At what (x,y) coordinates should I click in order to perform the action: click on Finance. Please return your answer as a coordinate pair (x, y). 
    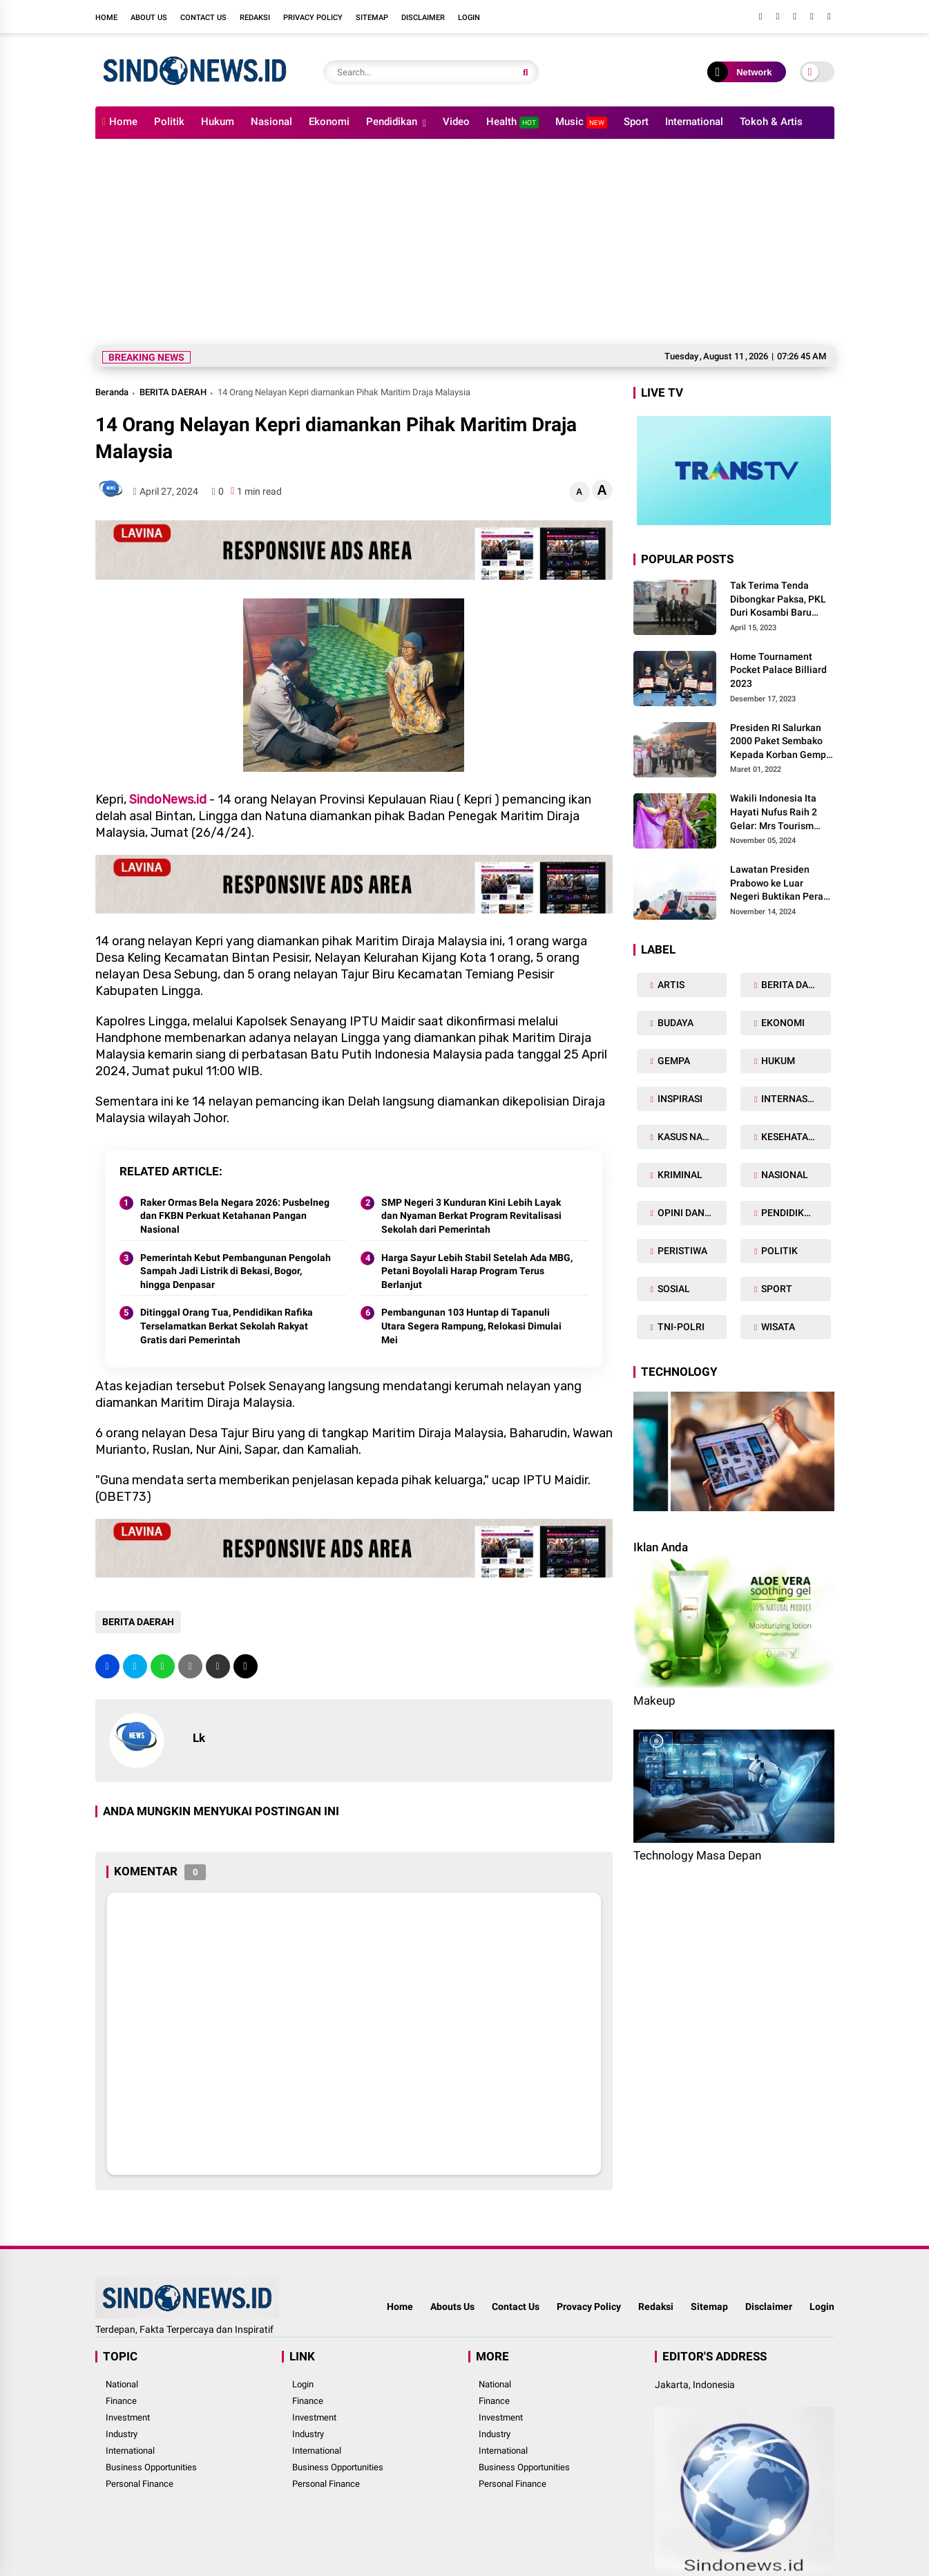
    Looking at the image, I should click on (121, 2401).